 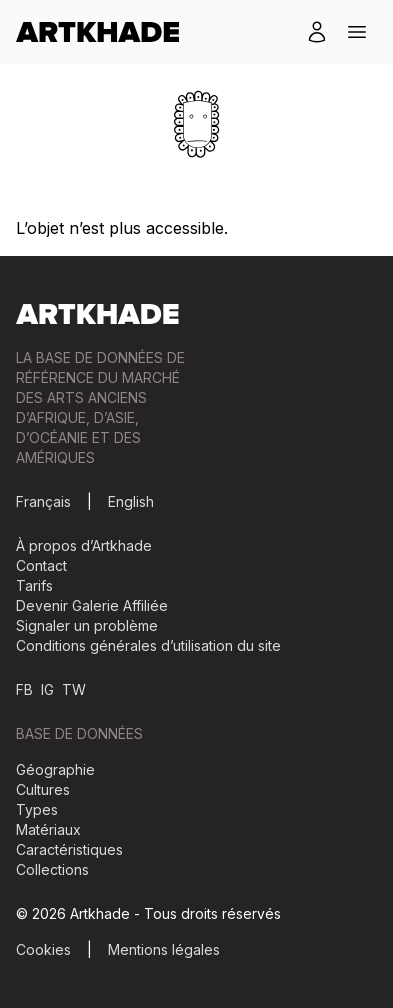 What do you see at coordinates (164, 949) in the screenshot?
I see `Mentions légales` at bounding box center [164, 949].